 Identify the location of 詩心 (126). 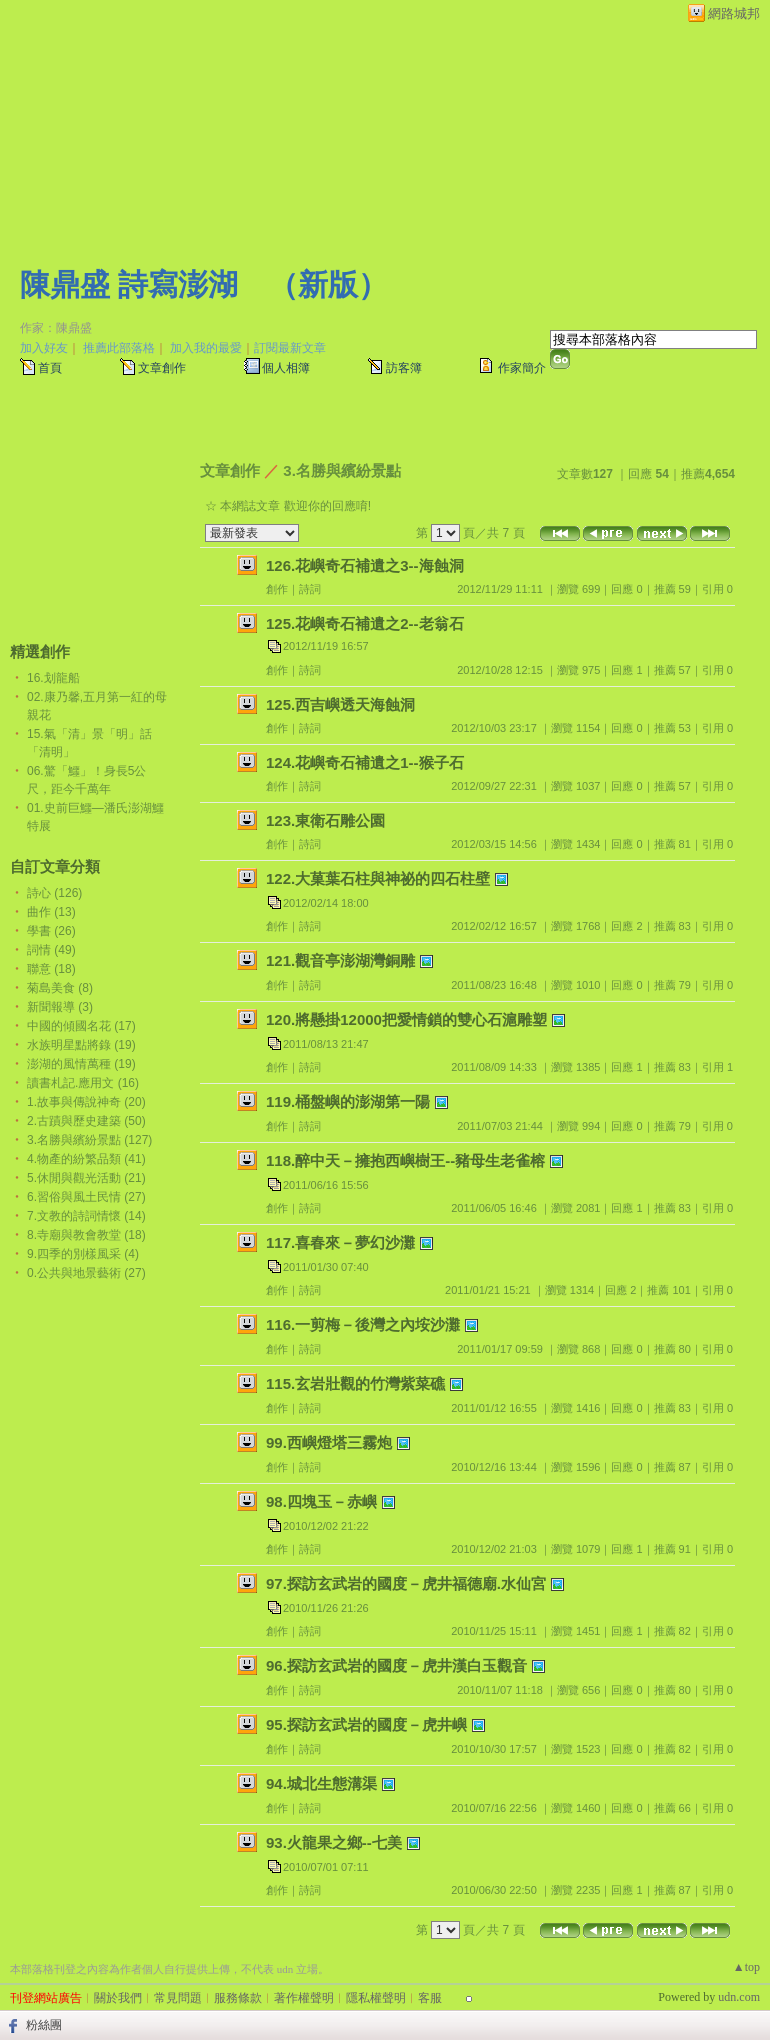
(54, 893).